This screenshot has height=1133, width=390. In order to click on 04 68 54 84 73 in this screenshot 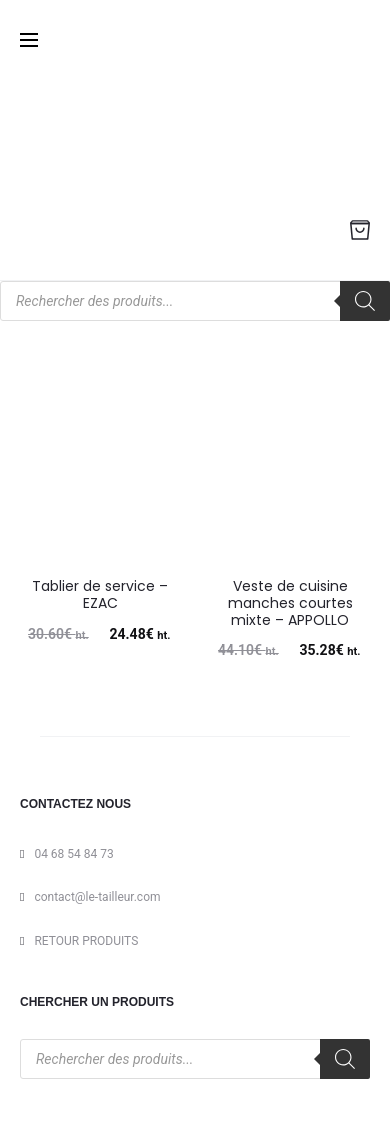, I will do `click(73, 854)`.